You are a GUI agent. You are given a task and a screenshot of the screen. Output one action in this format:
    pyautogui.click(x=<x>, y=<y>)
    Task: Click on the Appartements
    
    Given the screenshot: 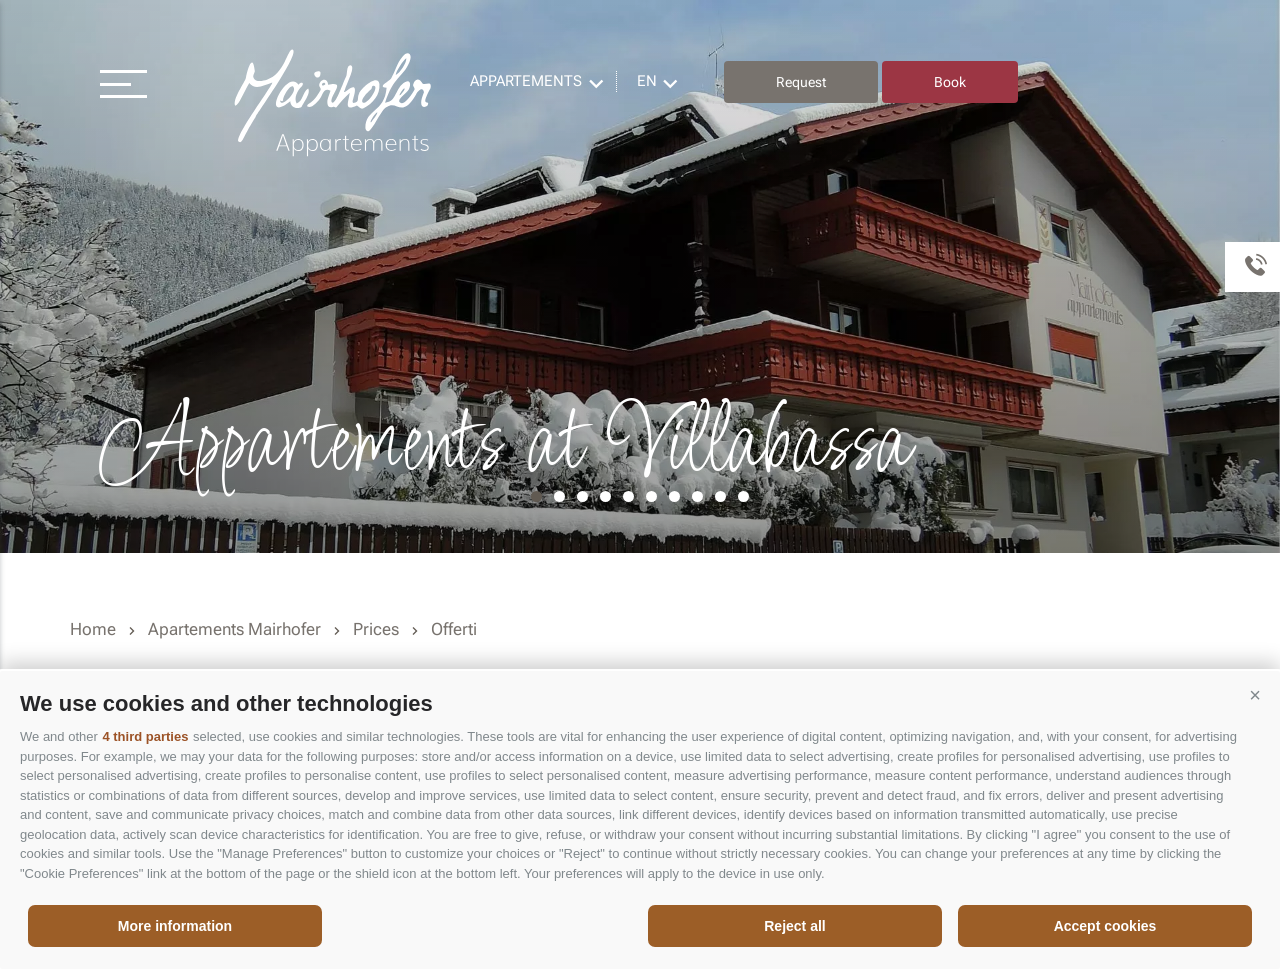 What is the action you would take?
    pyautogui.click(x=526, y=81)
    